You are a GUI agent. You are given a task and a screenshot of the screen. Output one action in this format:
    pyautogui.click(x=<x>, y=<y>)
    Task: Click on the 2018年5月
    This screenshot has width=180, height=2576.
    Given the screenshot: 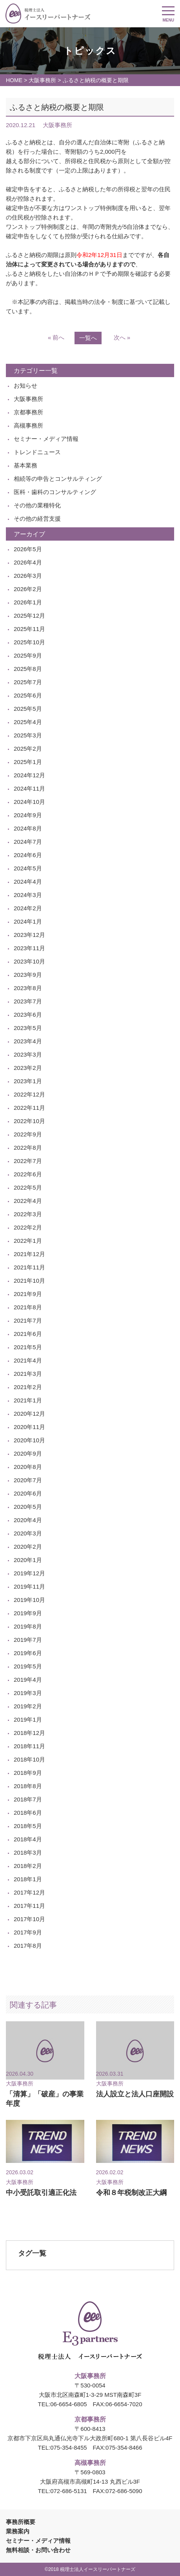 What is the action you would take?
    pyautogui.click(x=28, y=1826)
    